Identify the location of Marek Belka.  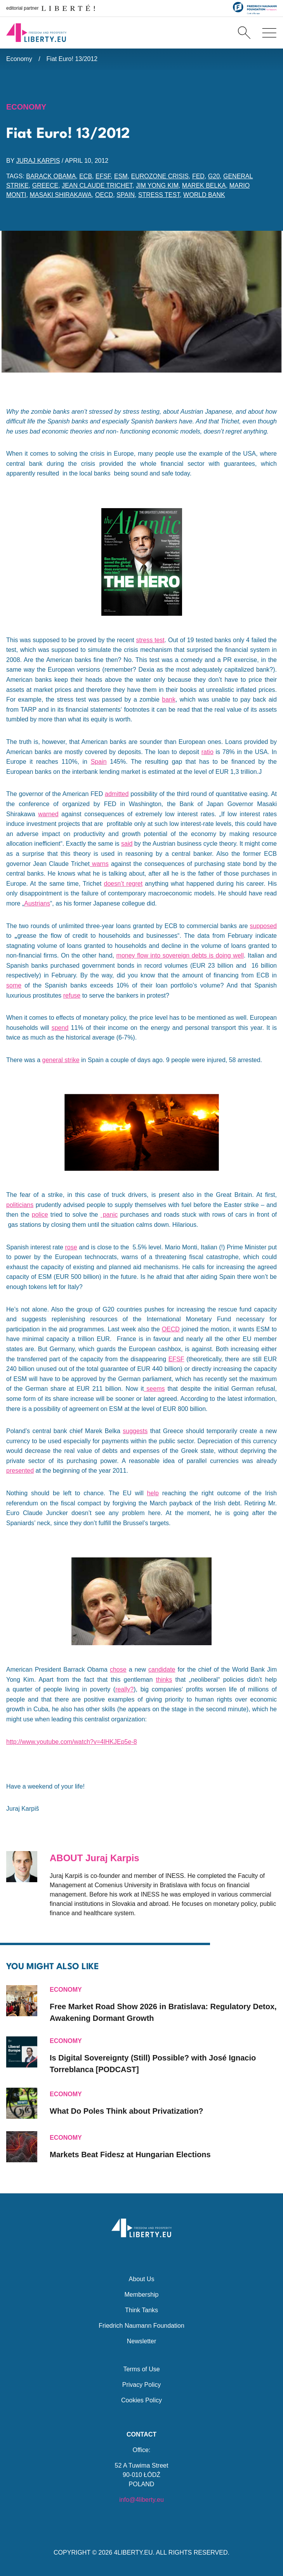
(204, 185).